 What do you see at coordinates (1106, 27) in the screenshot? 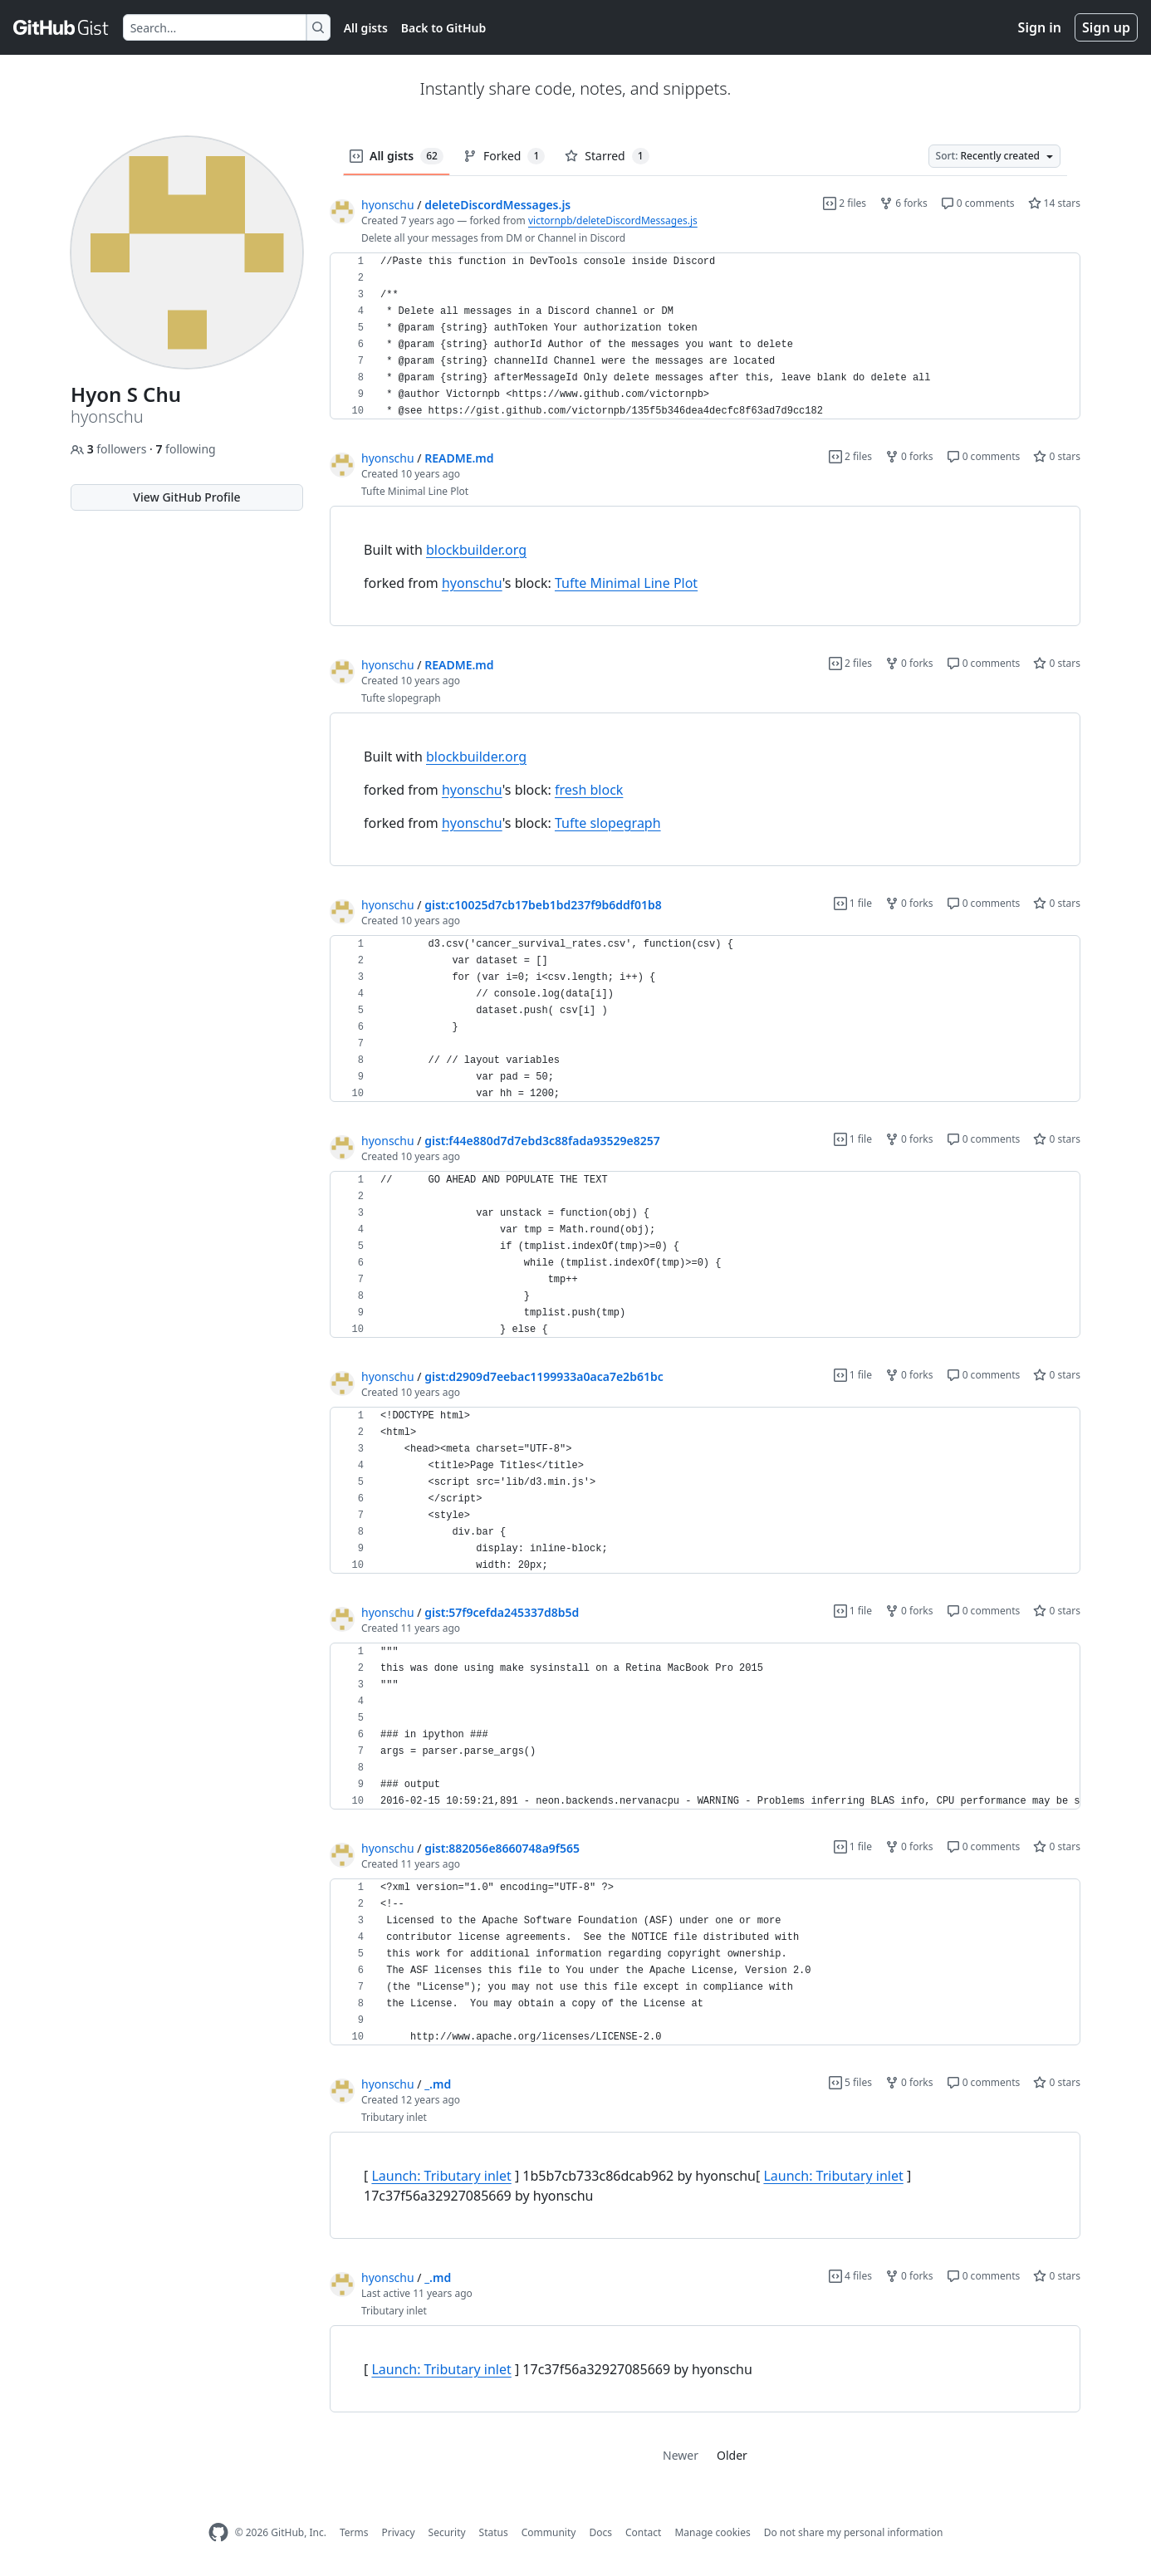
I see `Sign up` at bounding box center [1106, 27].